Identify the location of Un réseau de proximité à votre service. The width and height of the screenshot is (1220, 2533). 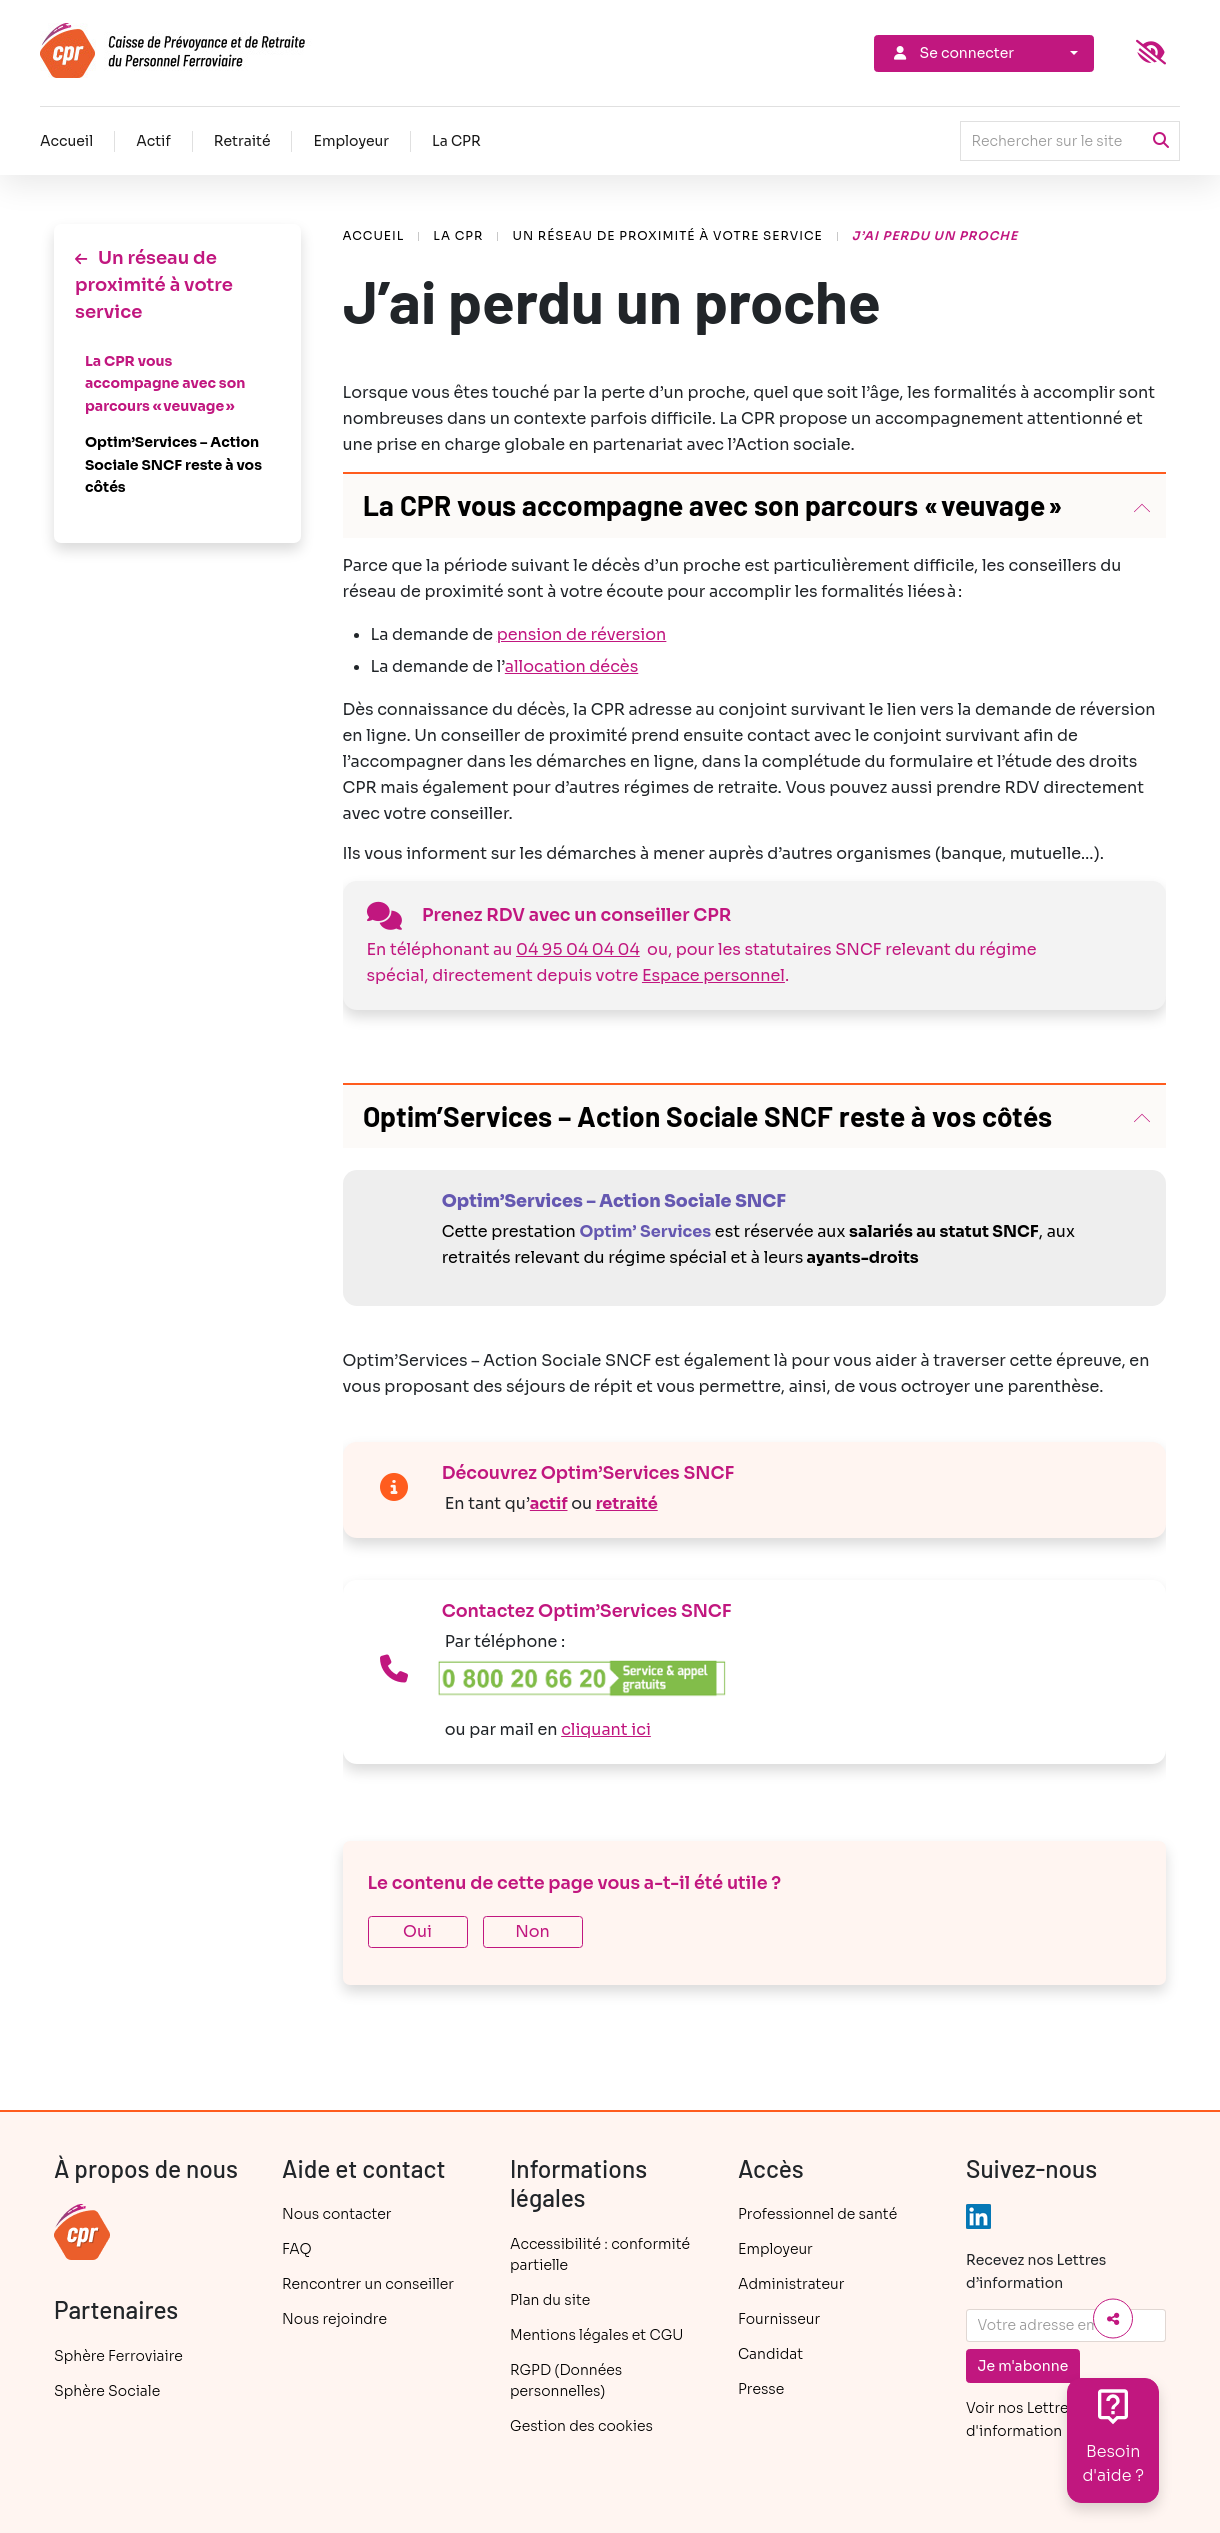
(667, 235).